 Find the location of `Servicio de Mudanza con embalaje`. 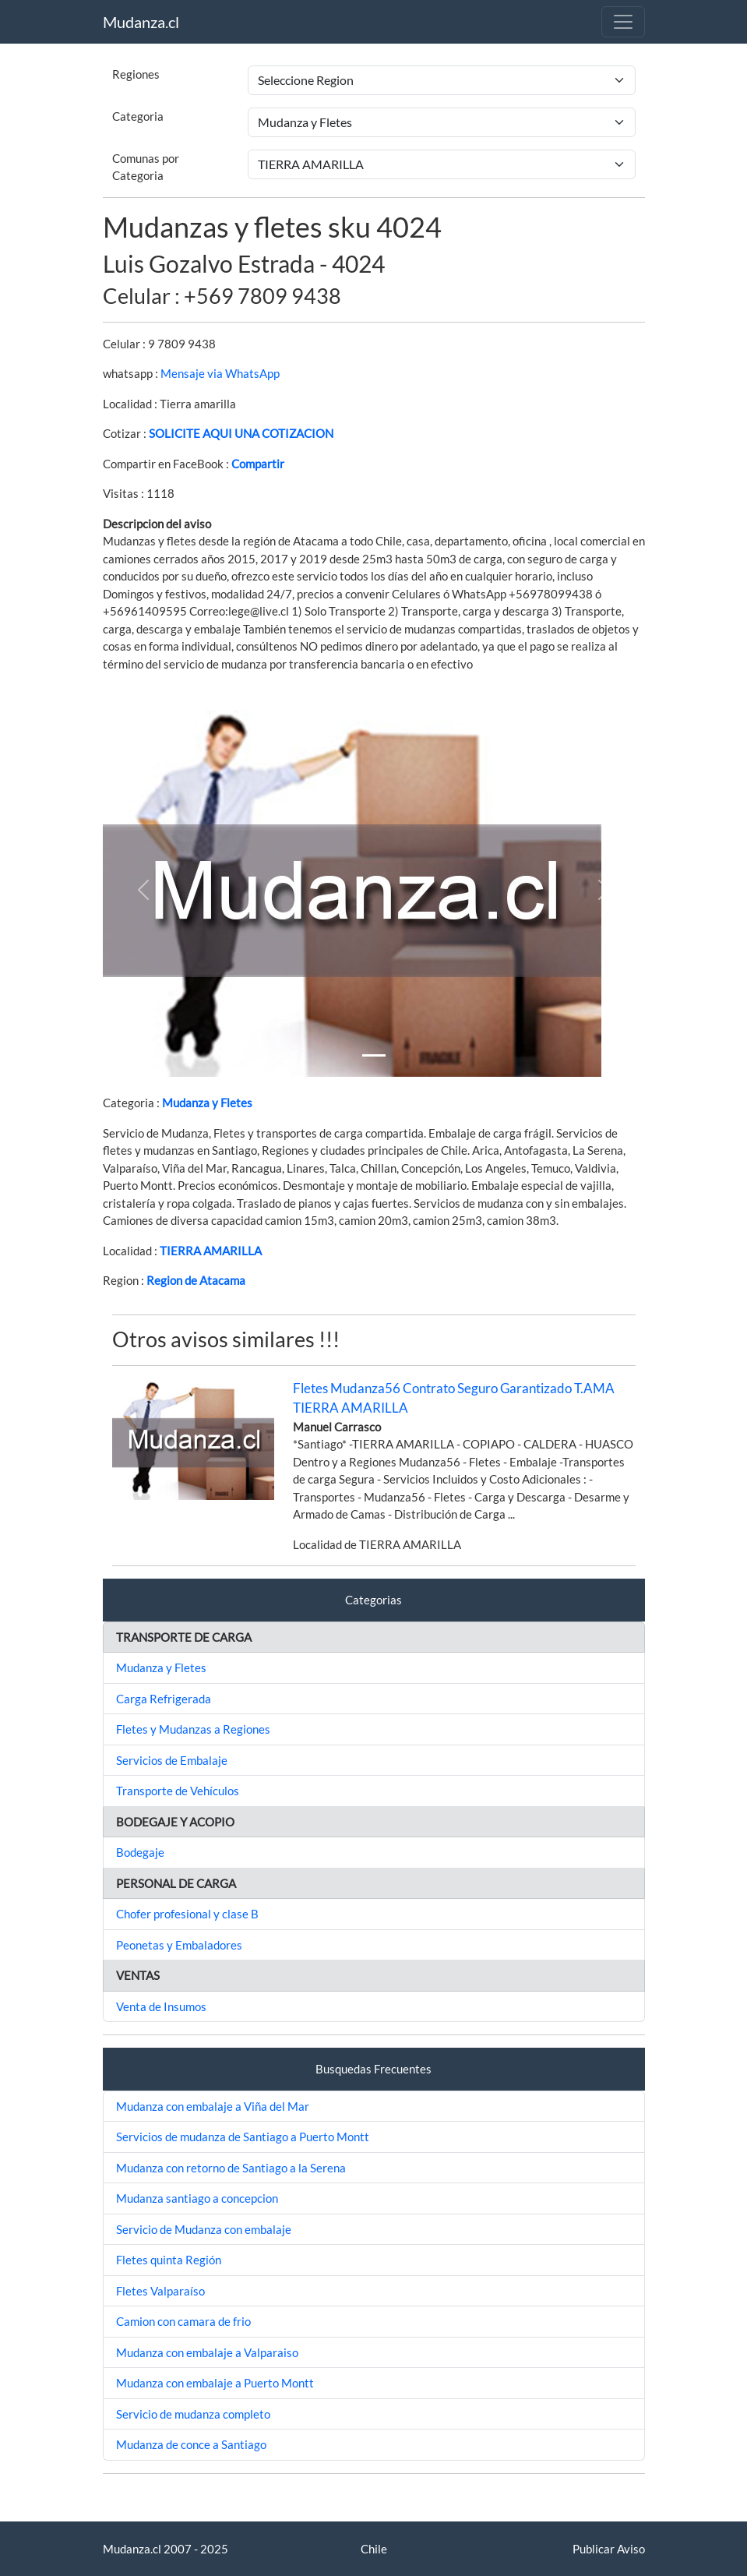

Servicio de Mudanza con embalaje is located at coordinates (203, 2229).